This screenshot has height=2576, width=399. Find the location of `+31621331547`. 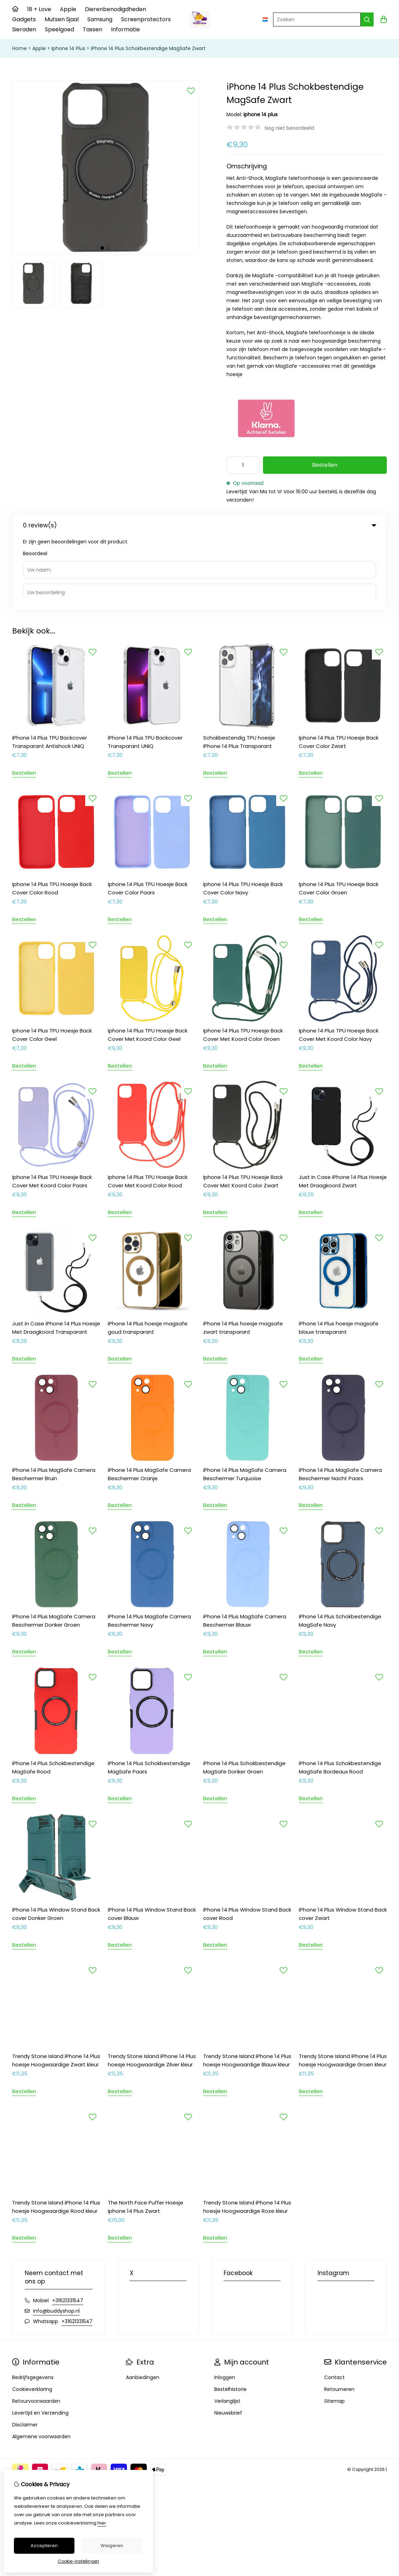

+31621331547 is located at coordinates (67, 2226).